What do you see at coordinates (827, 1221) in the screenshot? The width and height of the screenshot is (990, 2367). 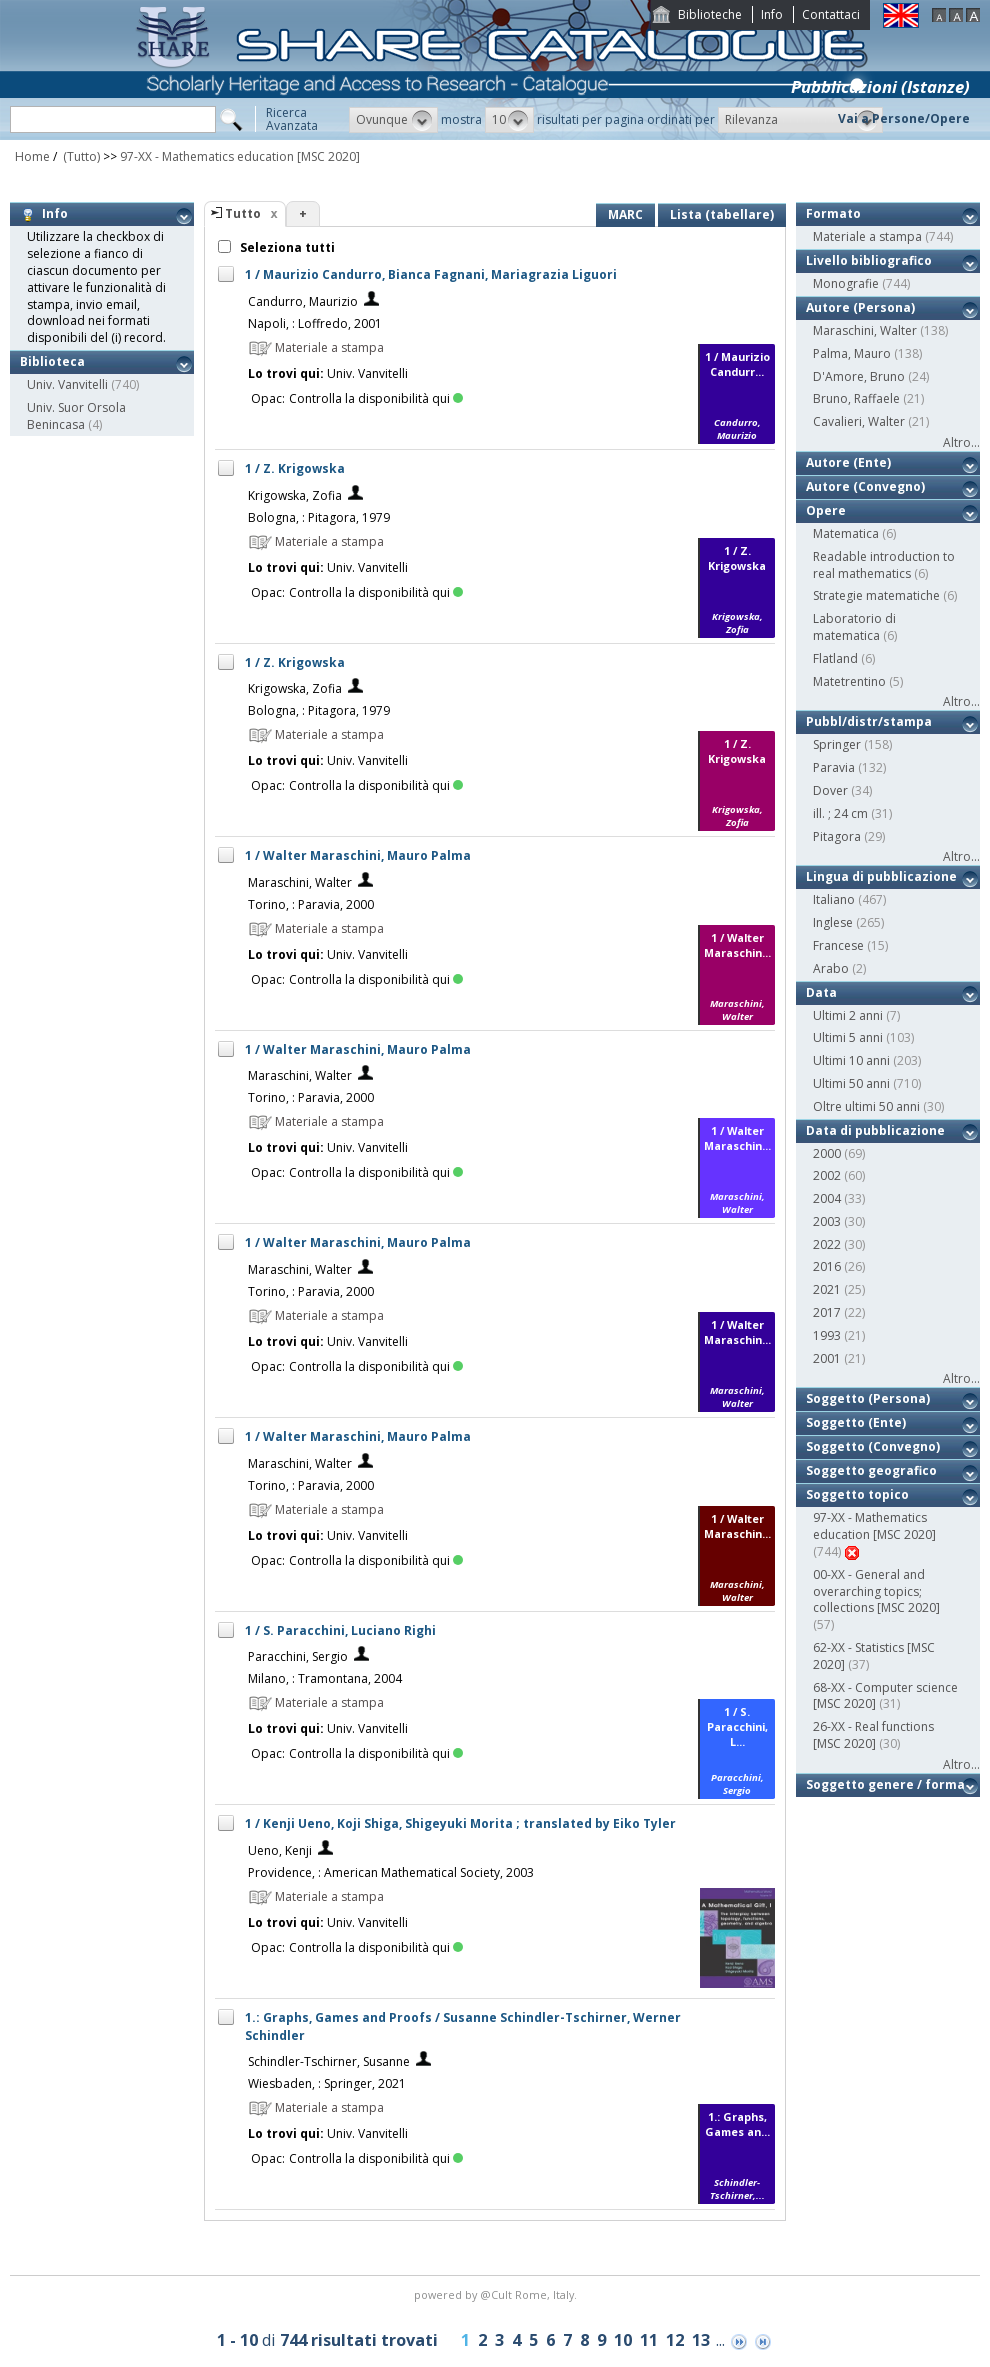 I see `2003` at bounding box center [827, 1221].